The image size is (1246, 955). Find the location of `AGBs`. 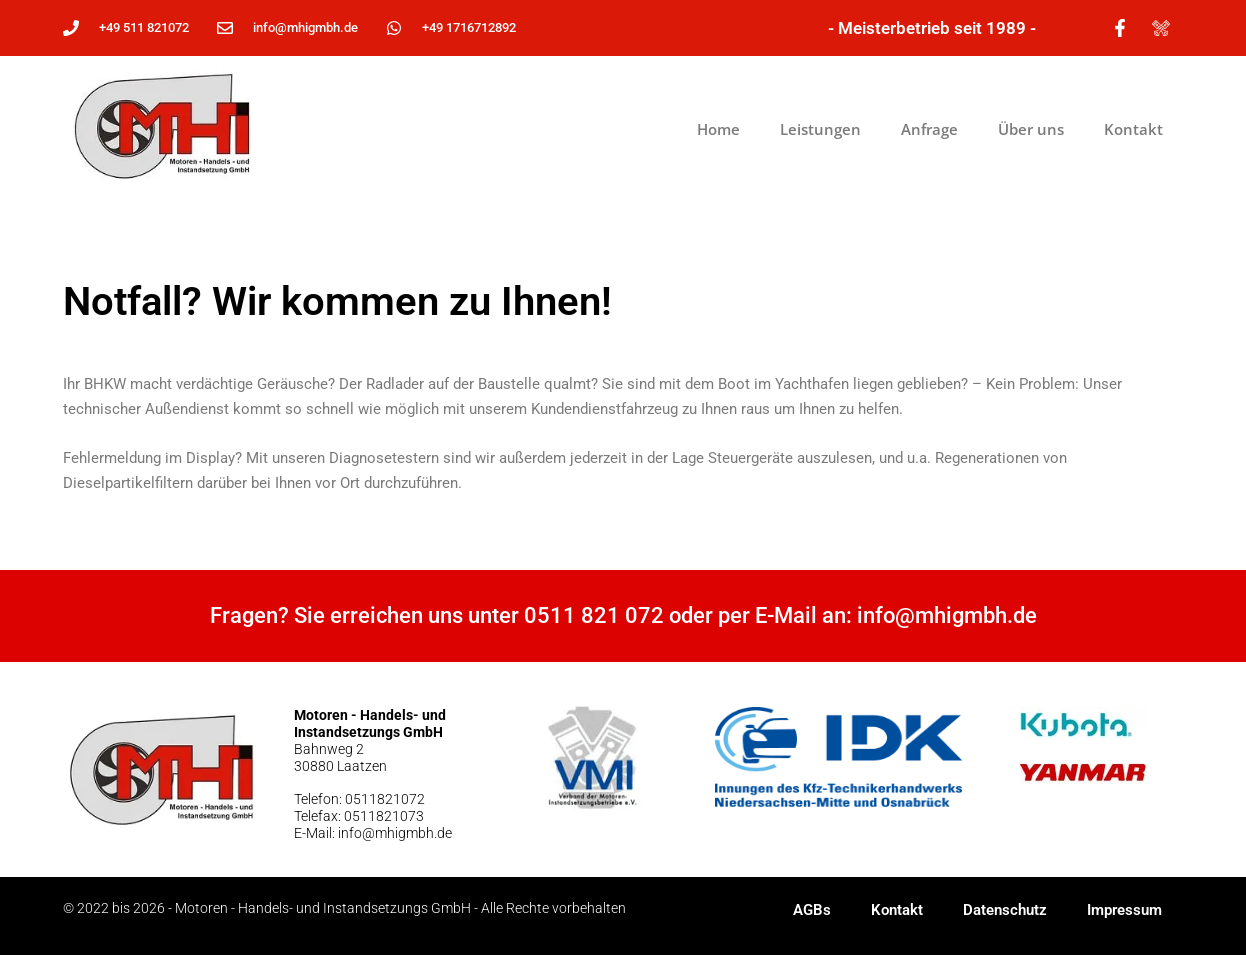

AGBs is located at coordinates (812, 910).